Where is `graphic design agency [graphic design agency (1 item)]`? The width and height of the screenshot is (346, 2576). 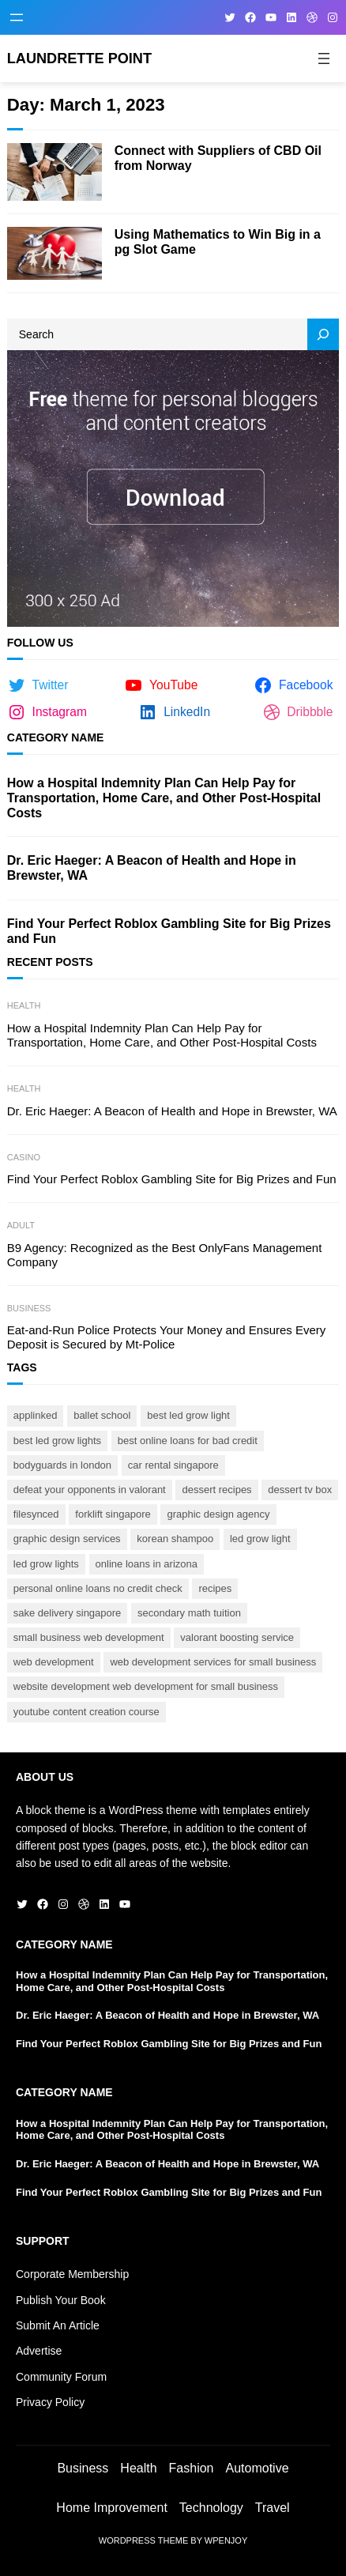 graphic design agency [graphic design agency (1 item)] is located at coordinates (218, 1514).